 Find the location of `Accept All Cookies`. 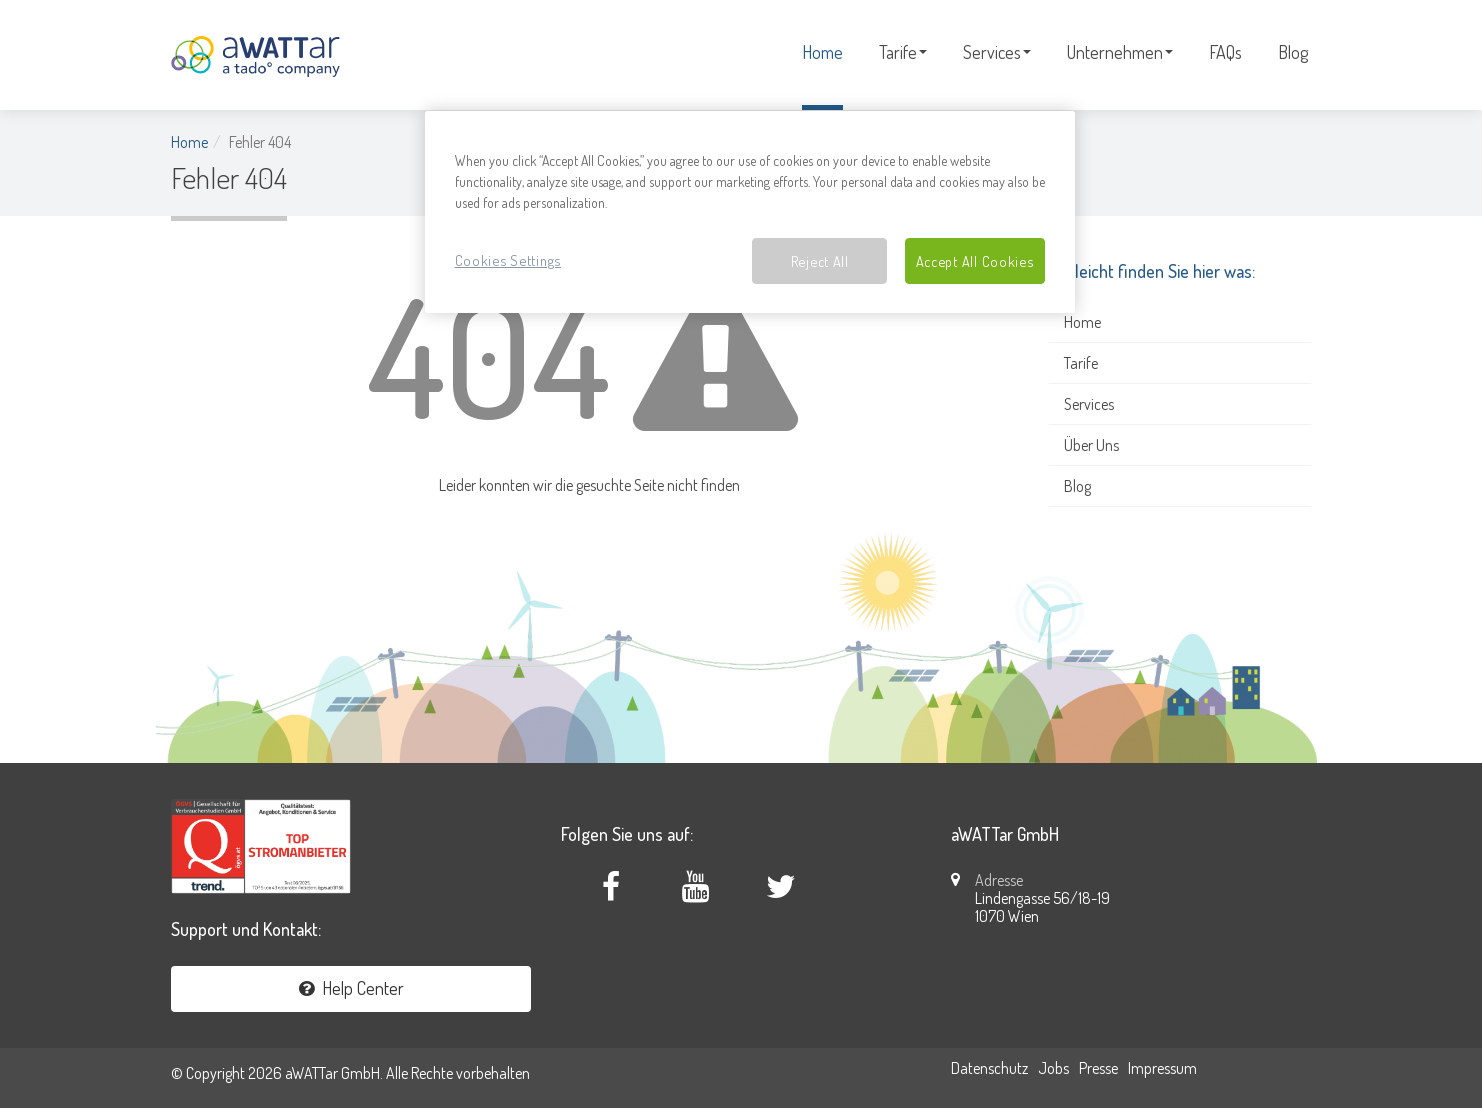

Accept All Cookies is located at coordinates (975, 261).